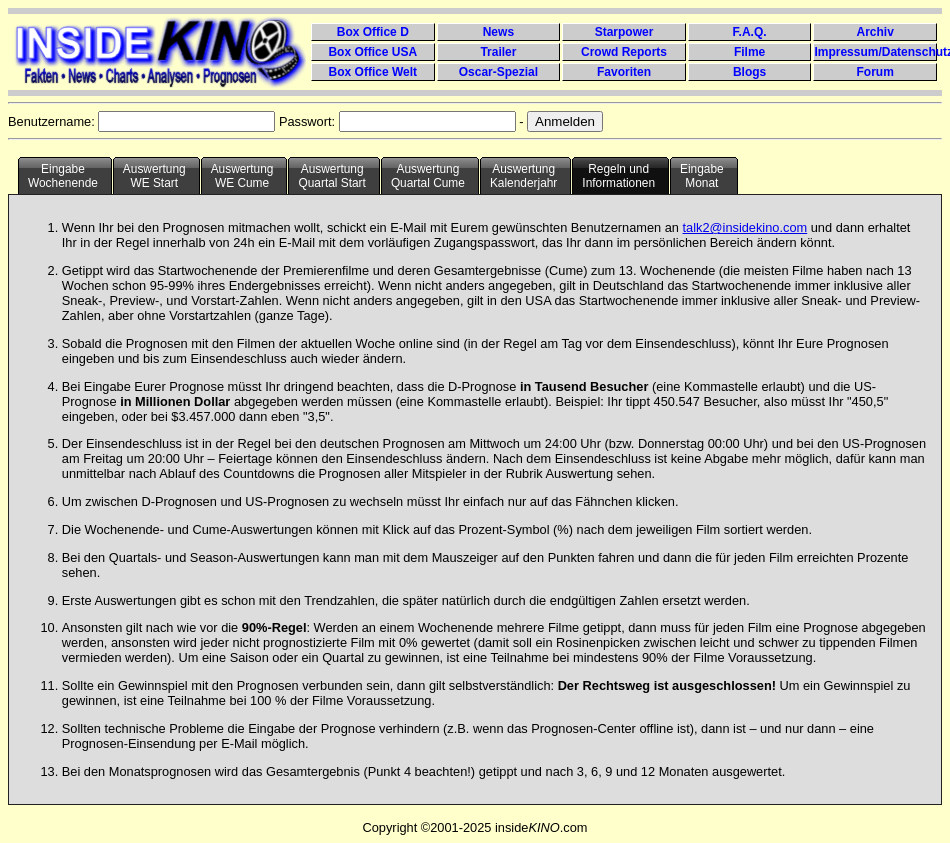 Image resolution: width=950 pixels, height=843 pixels. I want to click on talk2@insidekino.com, so click(745, 227).